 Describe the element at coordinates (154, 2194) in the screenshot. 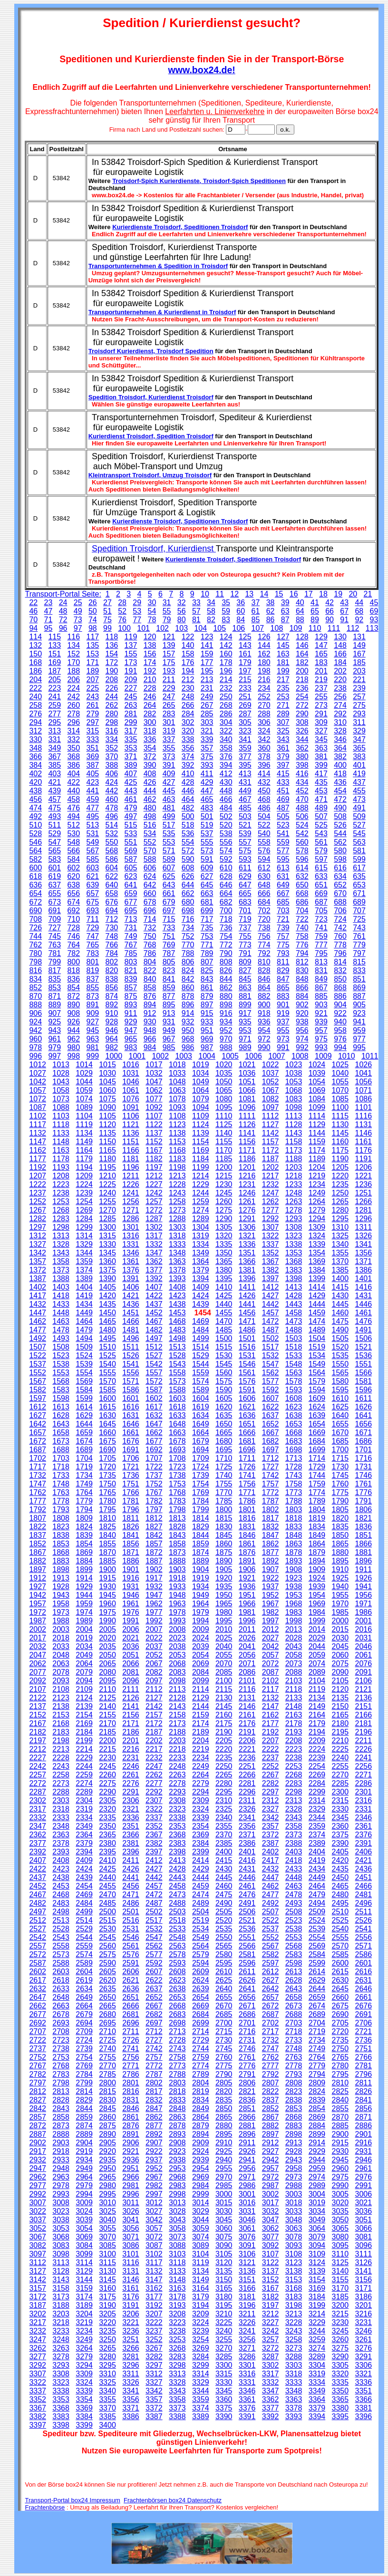

I see `2997` at that location.